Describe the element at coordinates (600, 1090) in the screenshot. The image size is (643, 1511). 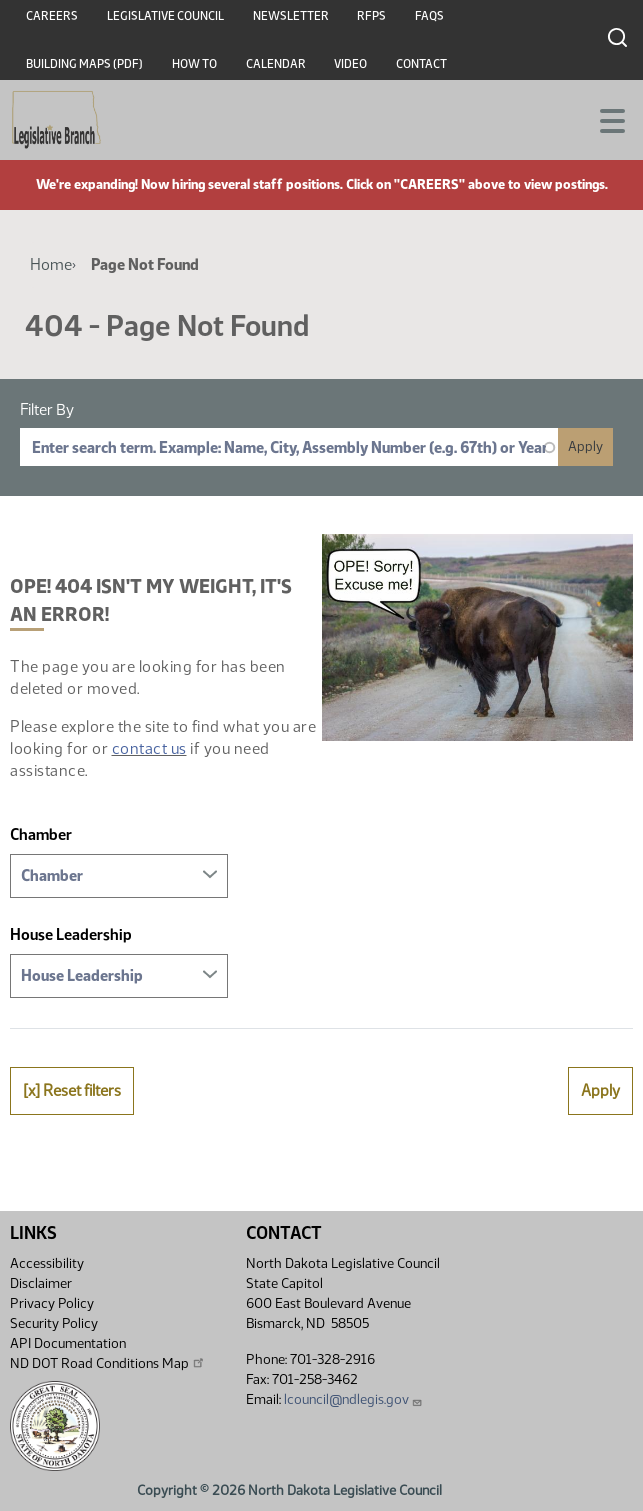
I see `Apply` at that location.